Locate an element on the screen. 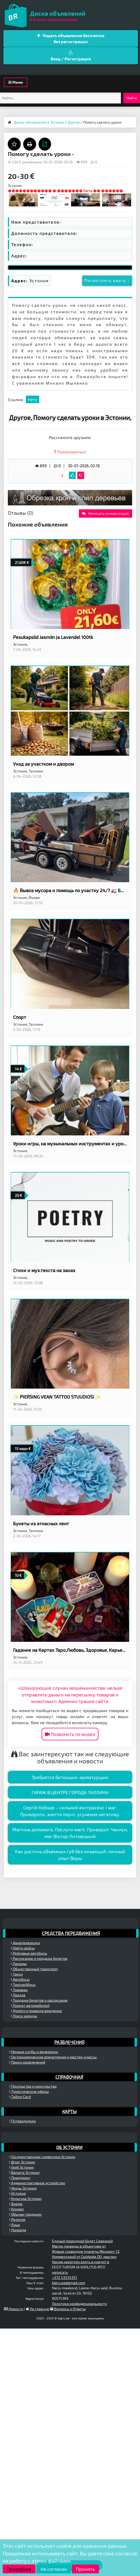 The image size is (140, 2576). Требуется бетонщик-арматурщик is located at coordinates (70, 1777).